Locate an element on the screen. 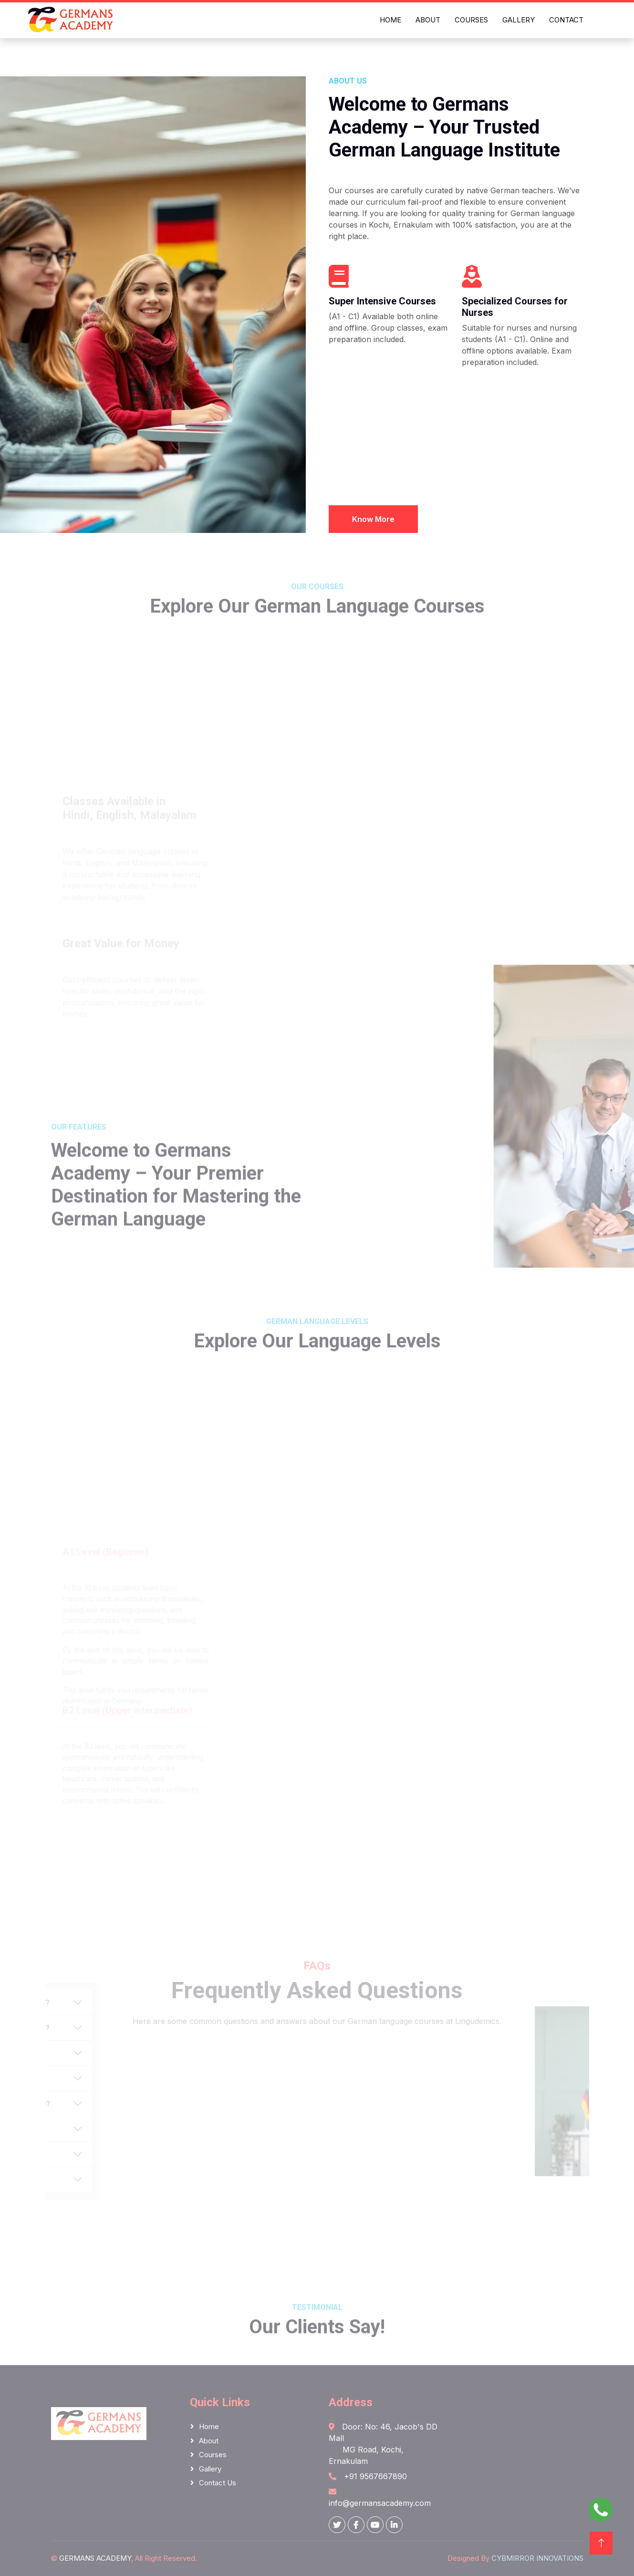  About is located at coordinates (428, 19).